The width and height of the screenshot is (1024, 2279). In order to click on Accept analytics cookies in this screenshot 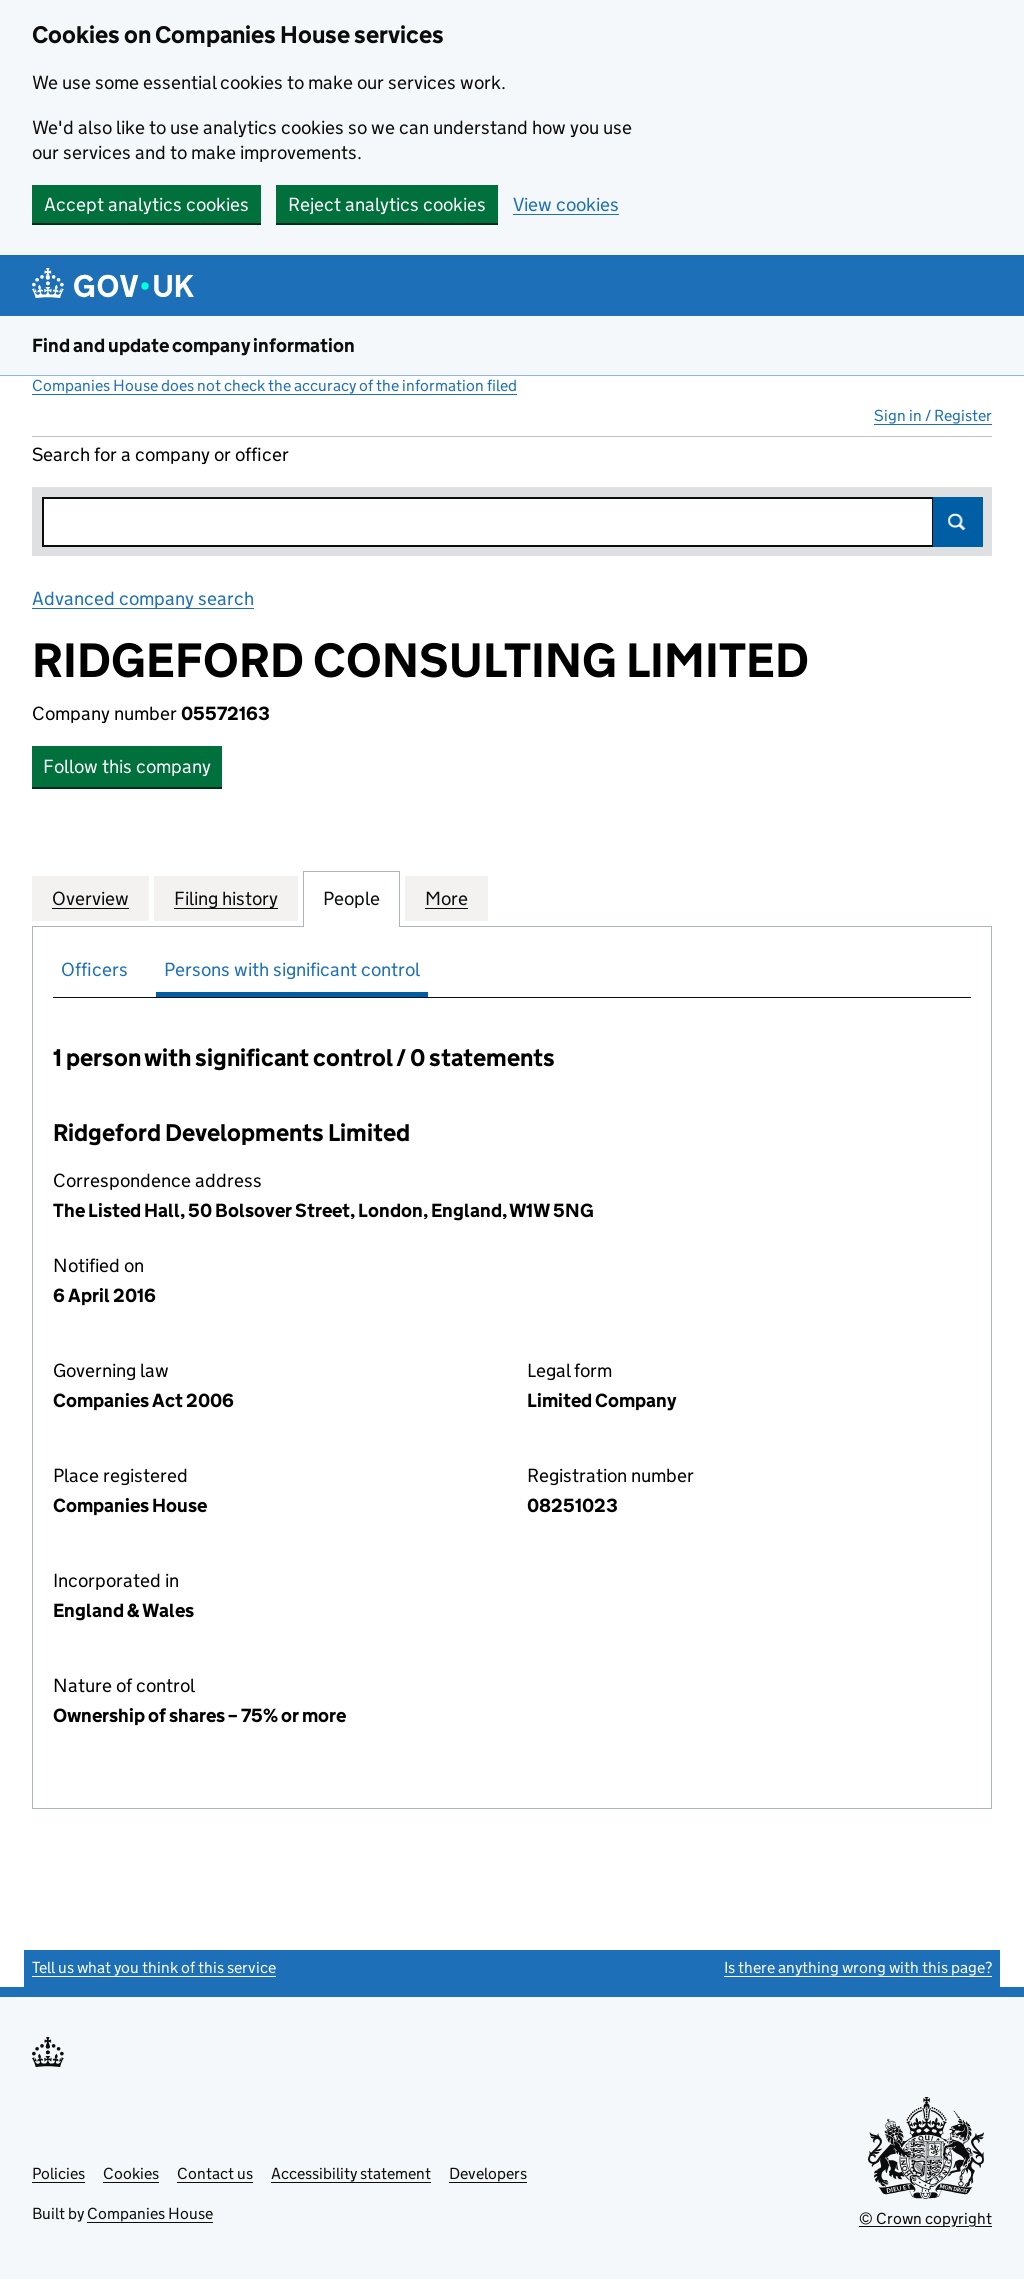, I will do `click(146, 204)`.